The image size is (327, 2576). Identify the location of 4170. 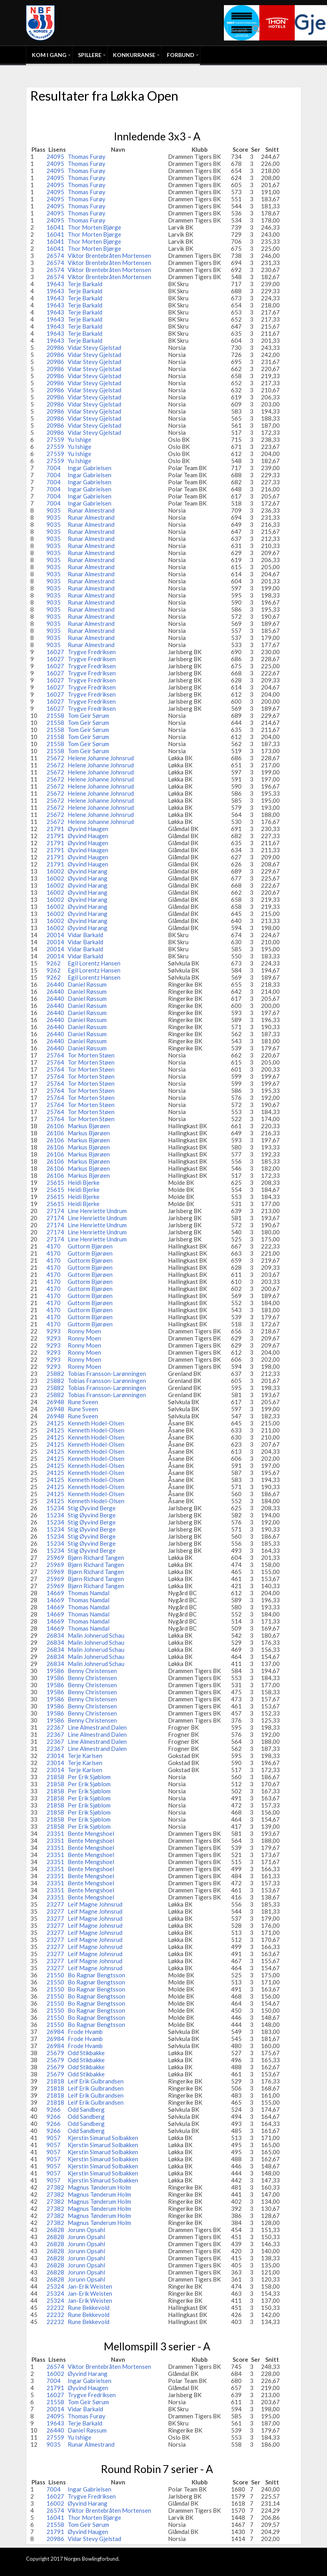
(53, 1246).